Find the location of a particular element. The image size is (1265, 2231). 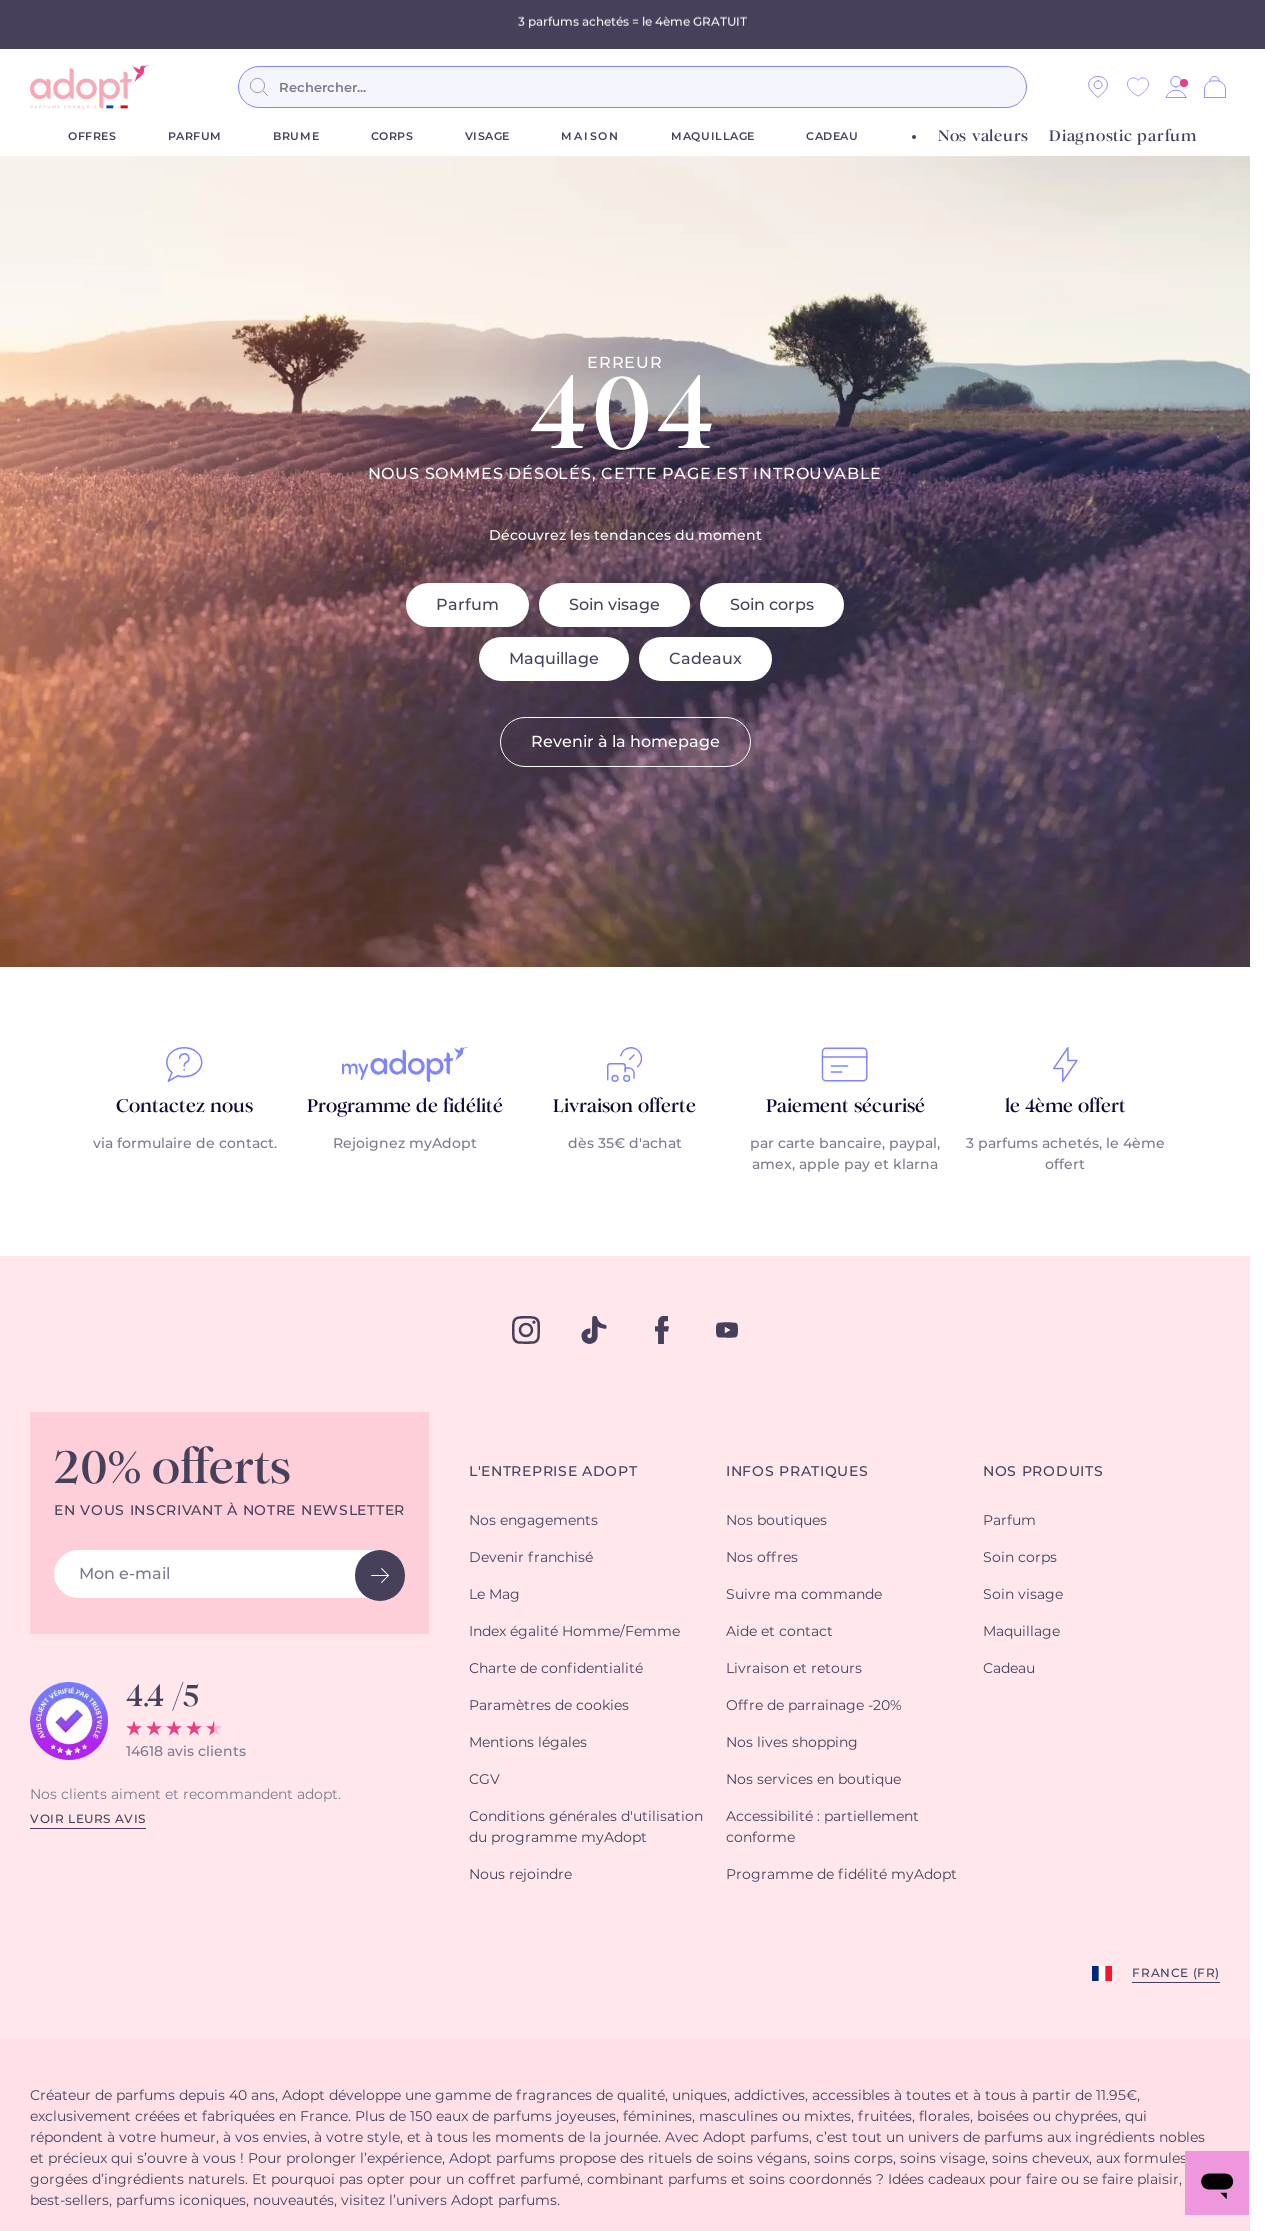

Nos valeurs is located at coordinates (983, 136).